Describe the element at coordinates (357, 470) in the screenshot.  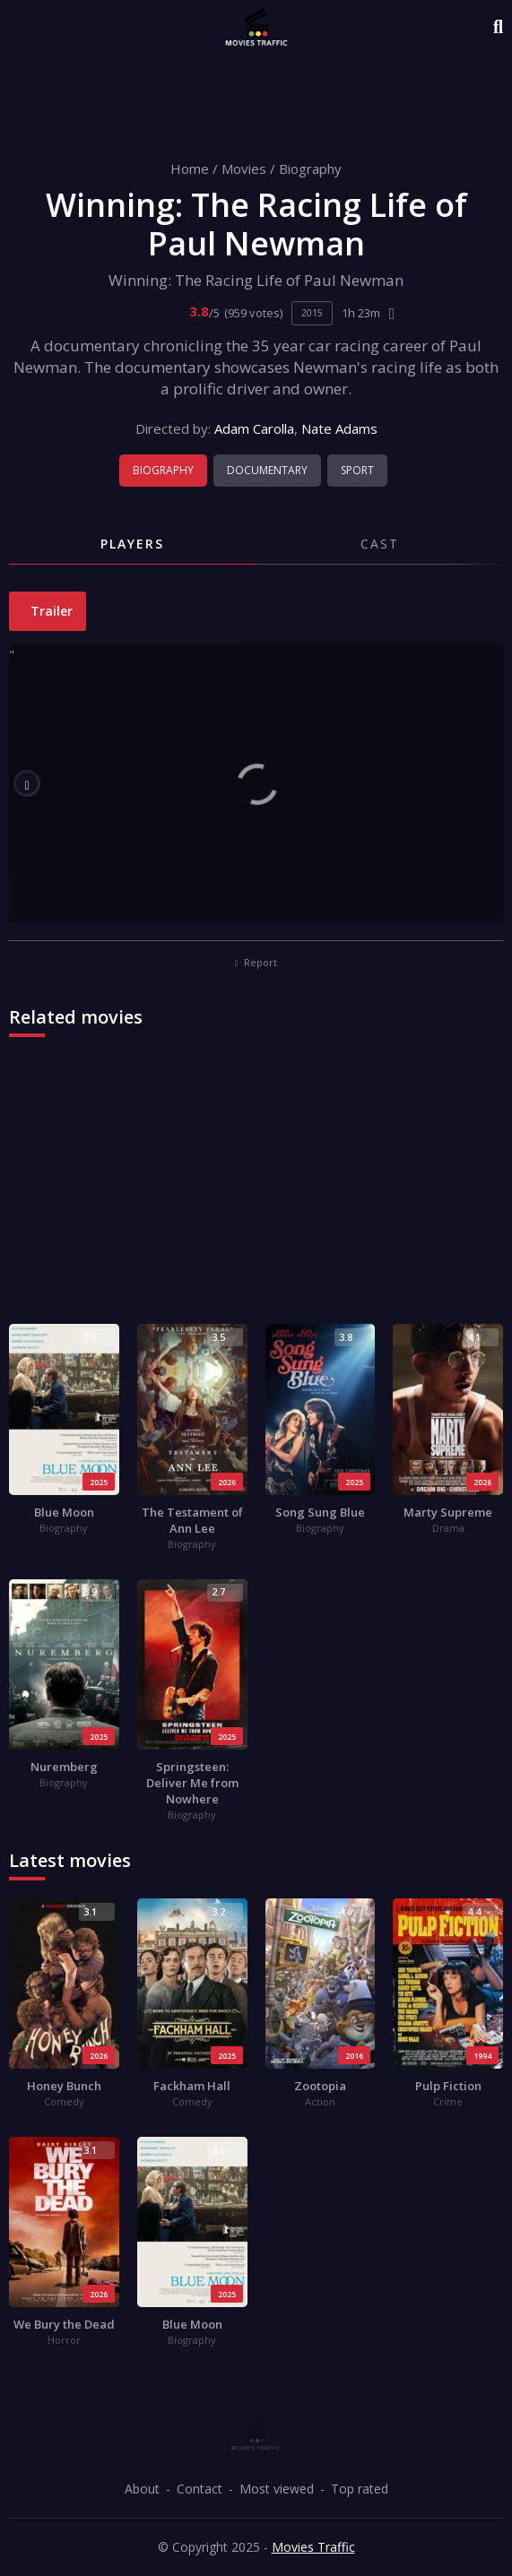
I see `Sport` at that location.